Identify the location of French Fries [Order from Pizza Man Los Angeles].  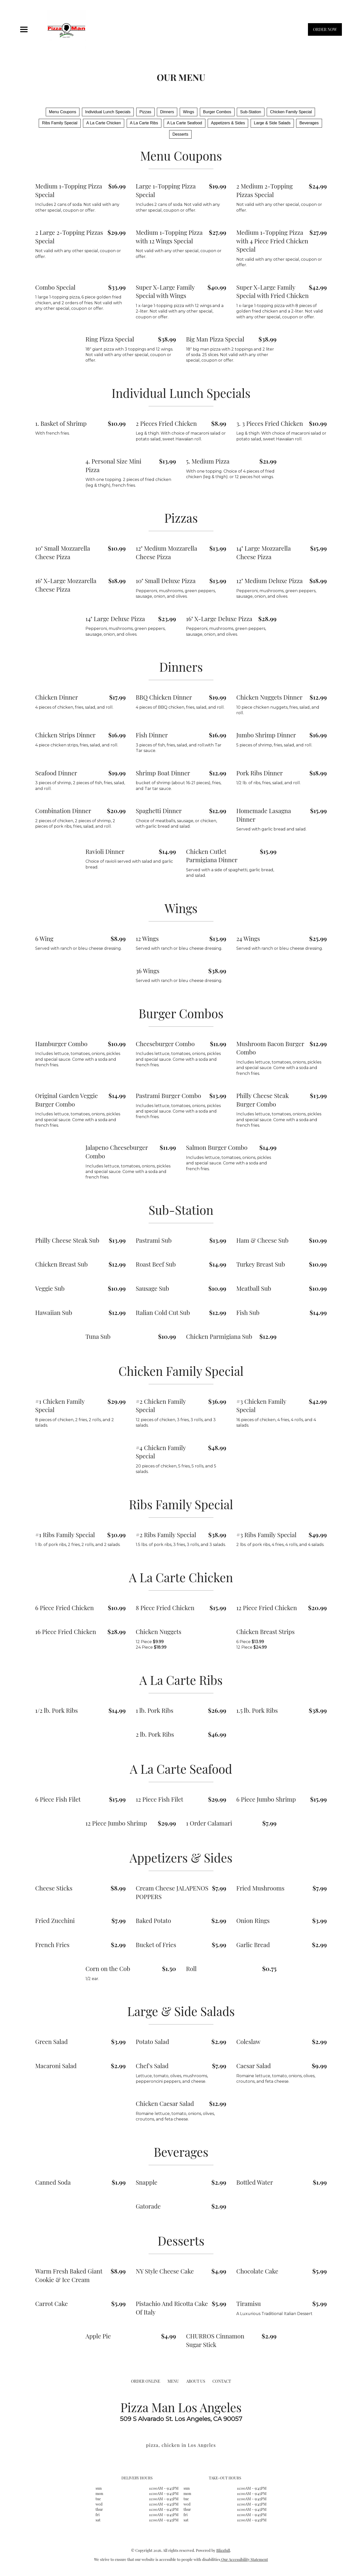
(52, 1945).